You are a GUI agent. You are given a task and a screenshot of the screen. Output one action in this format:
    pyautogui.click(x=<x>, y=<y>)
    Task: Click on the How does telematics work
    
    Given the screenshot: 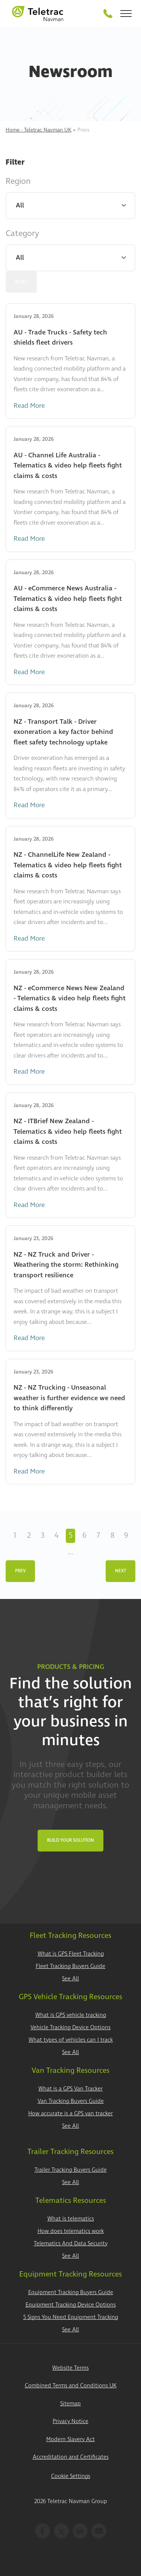 What is the action you would take?
    pyautogui.click(x=71, y=2231)
    